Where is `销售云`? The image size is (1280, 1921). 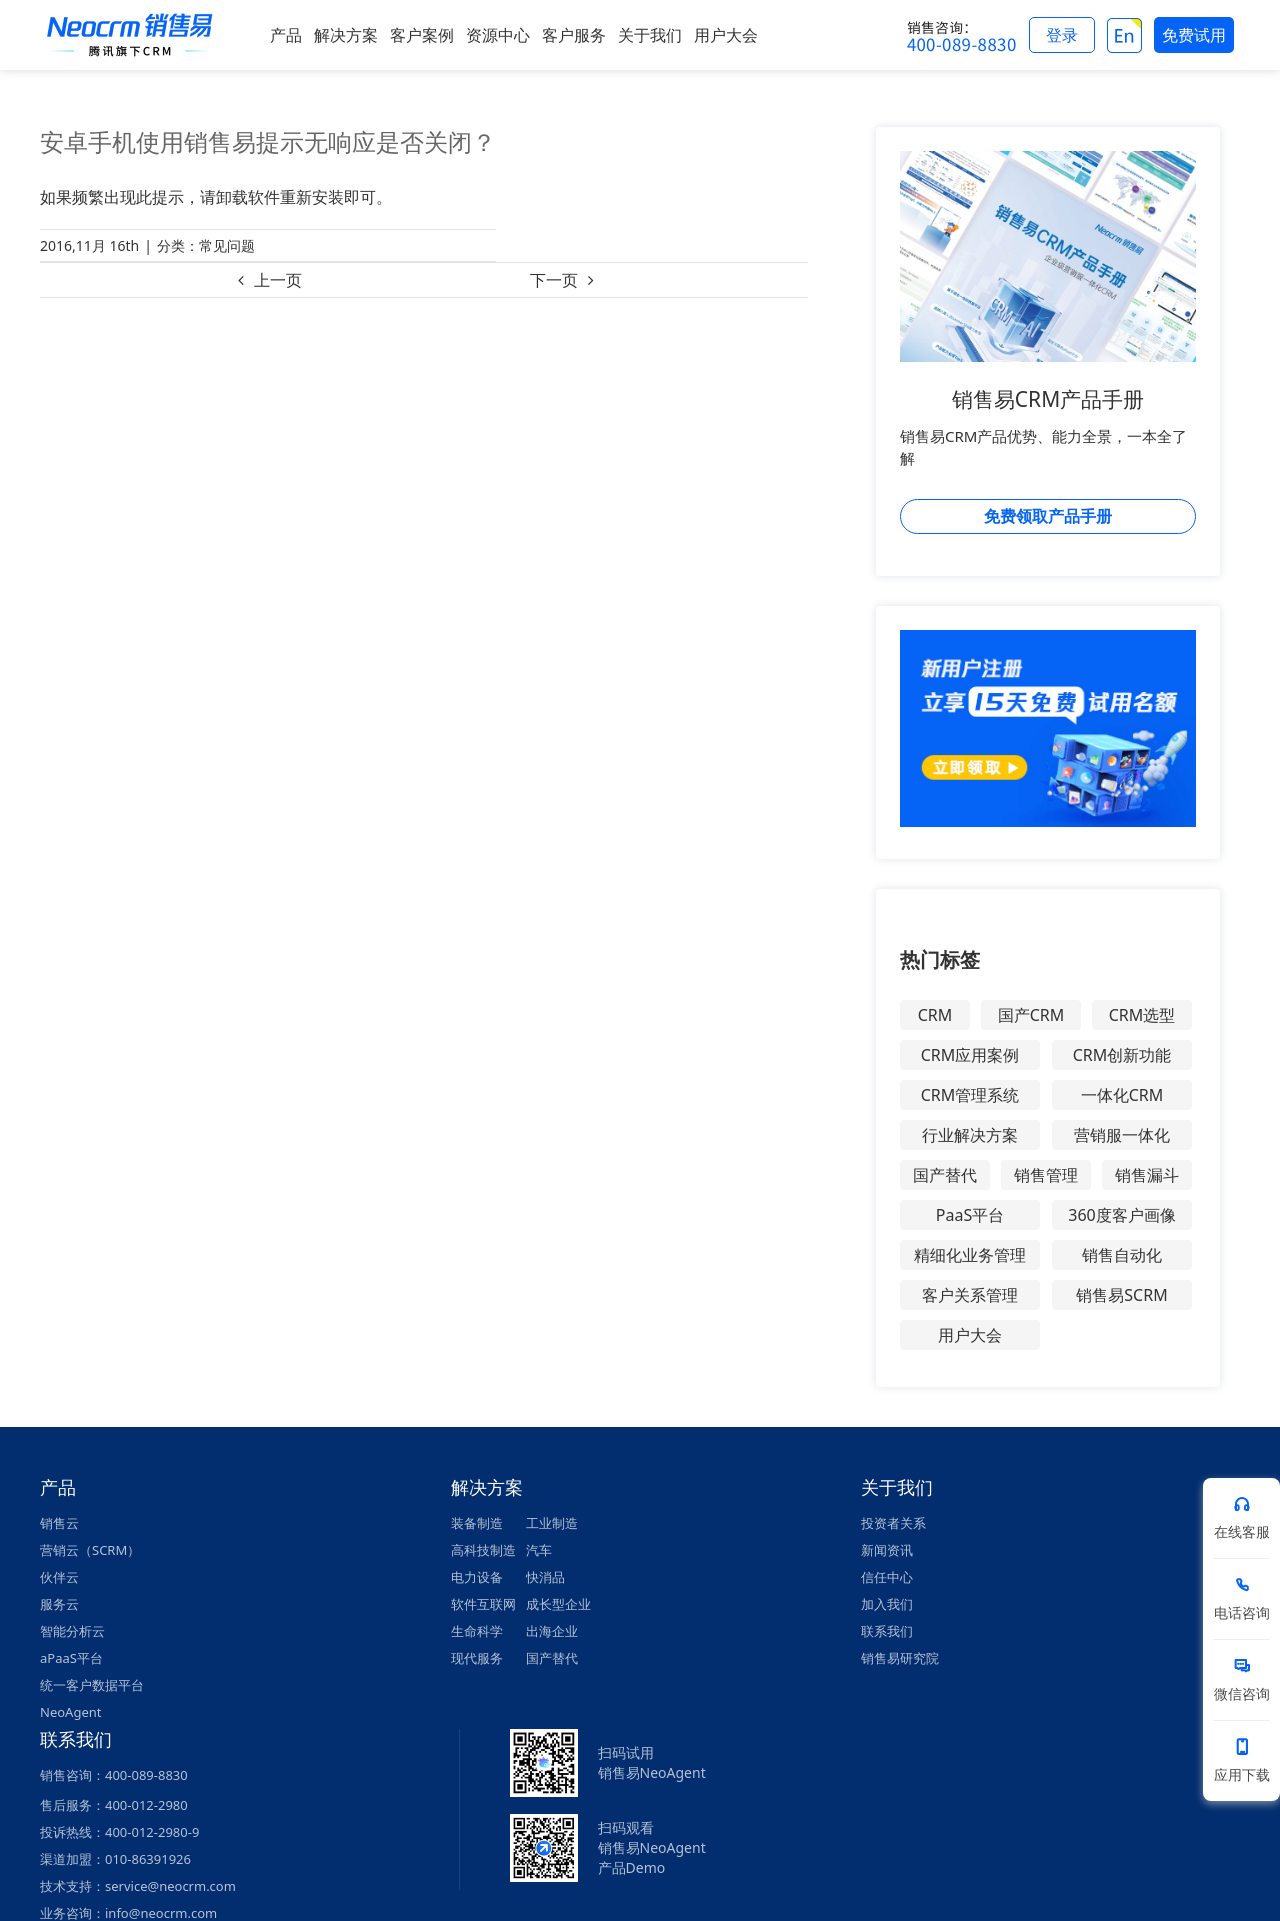 销售云 is located at coordinates (59, 1523).